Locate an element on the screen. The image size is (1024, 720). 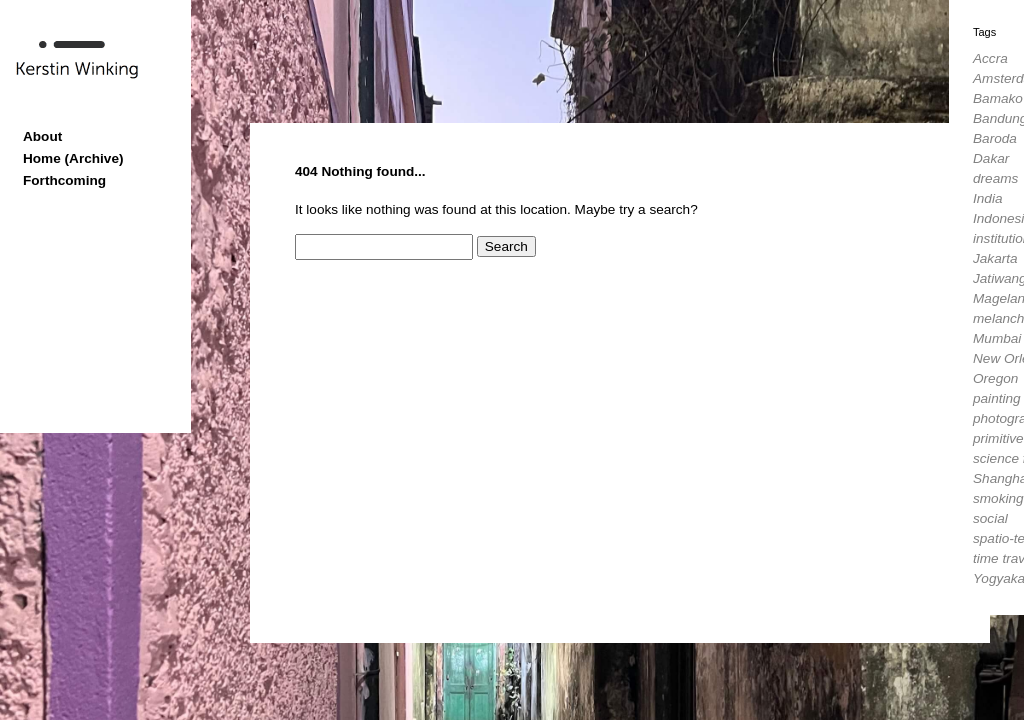
Accra is located at coordinates (990, 58).